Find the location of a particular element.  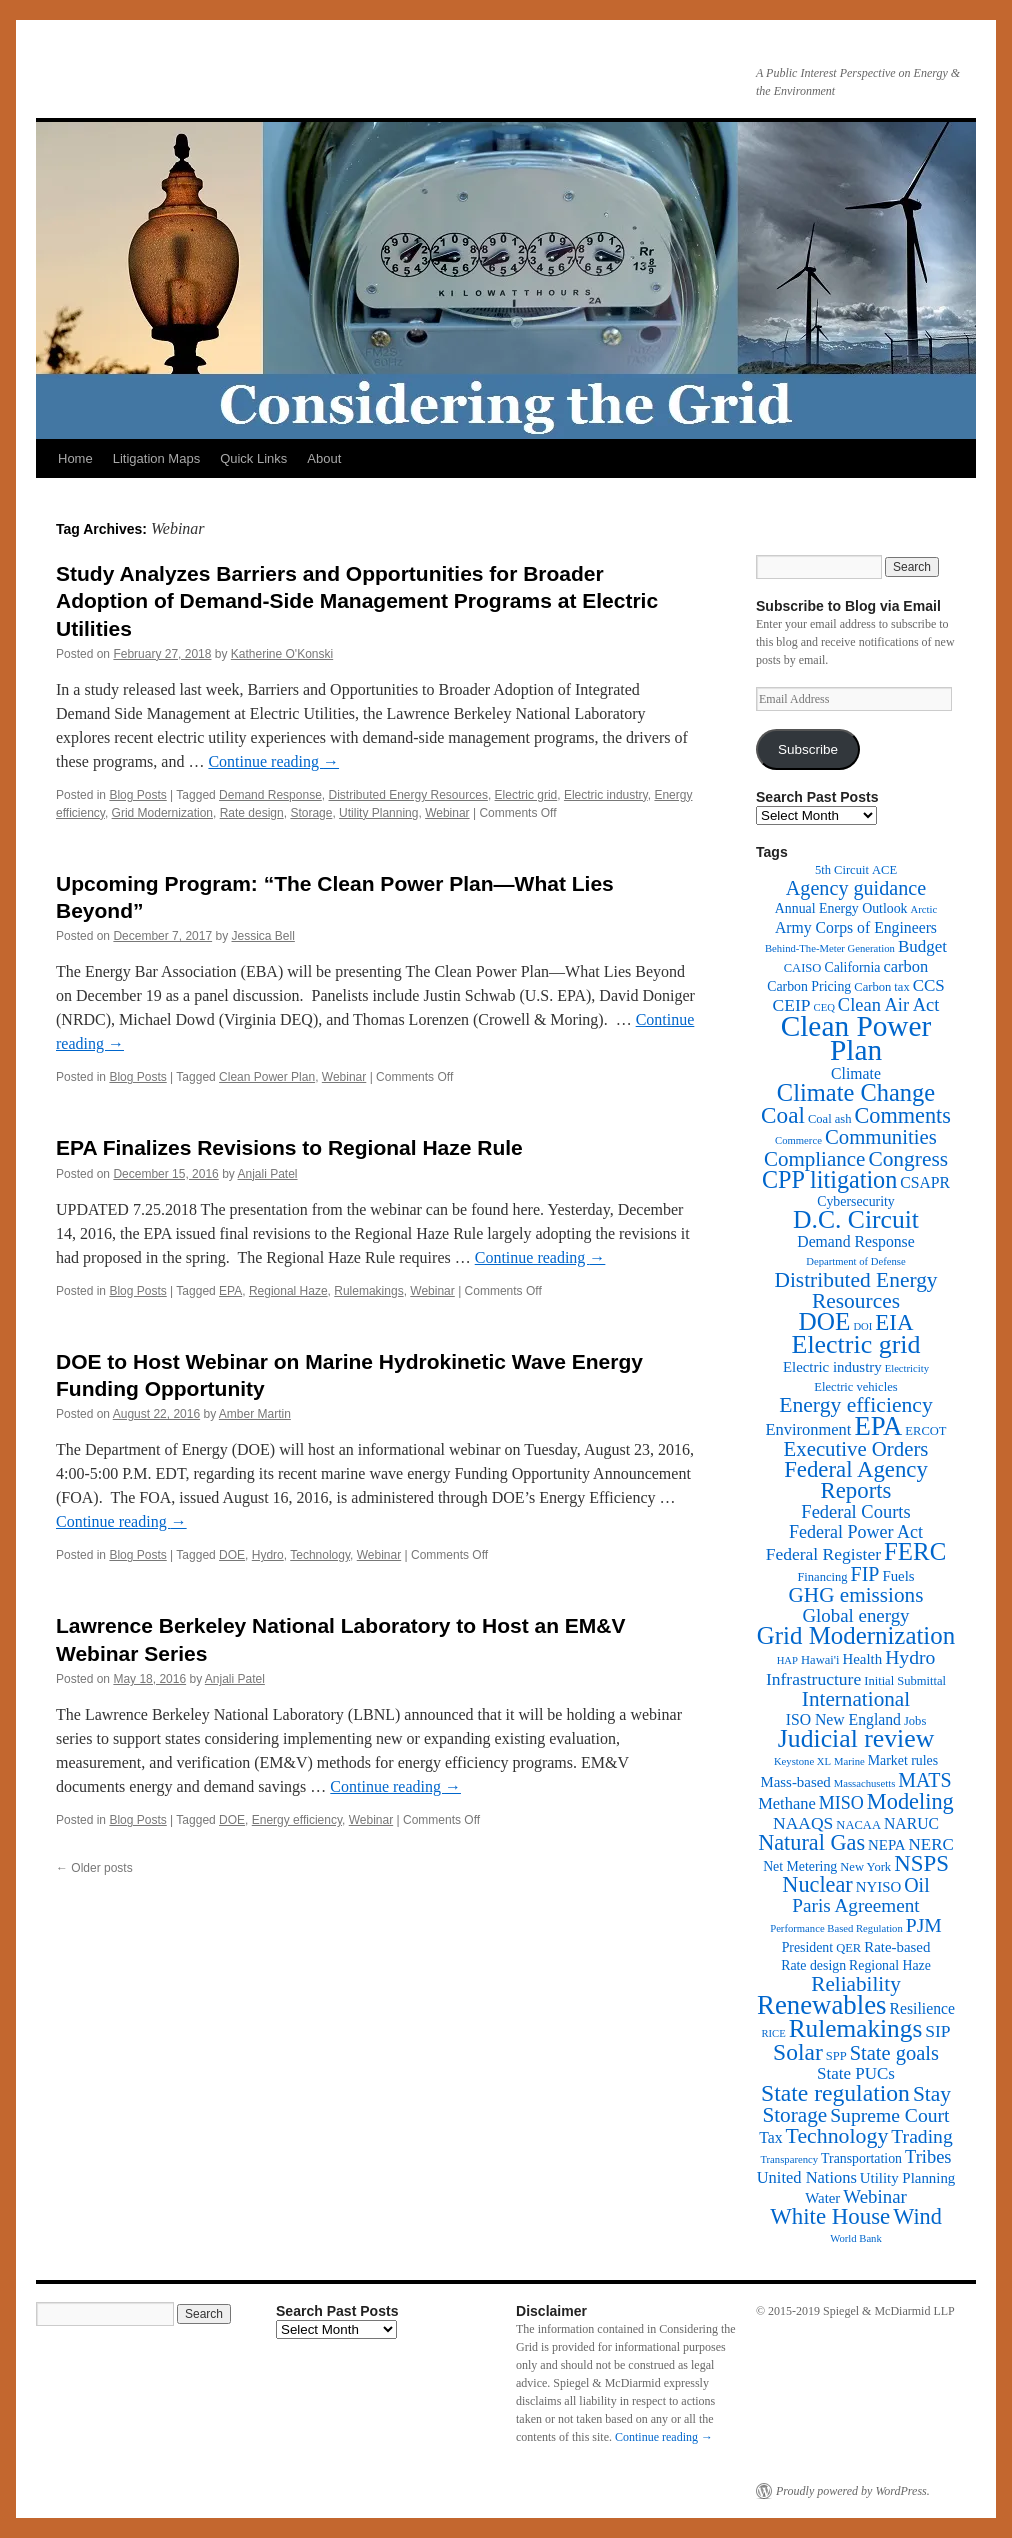

Rate-based [Rate-based (4 items)] is located at coordinates (897, 1947).